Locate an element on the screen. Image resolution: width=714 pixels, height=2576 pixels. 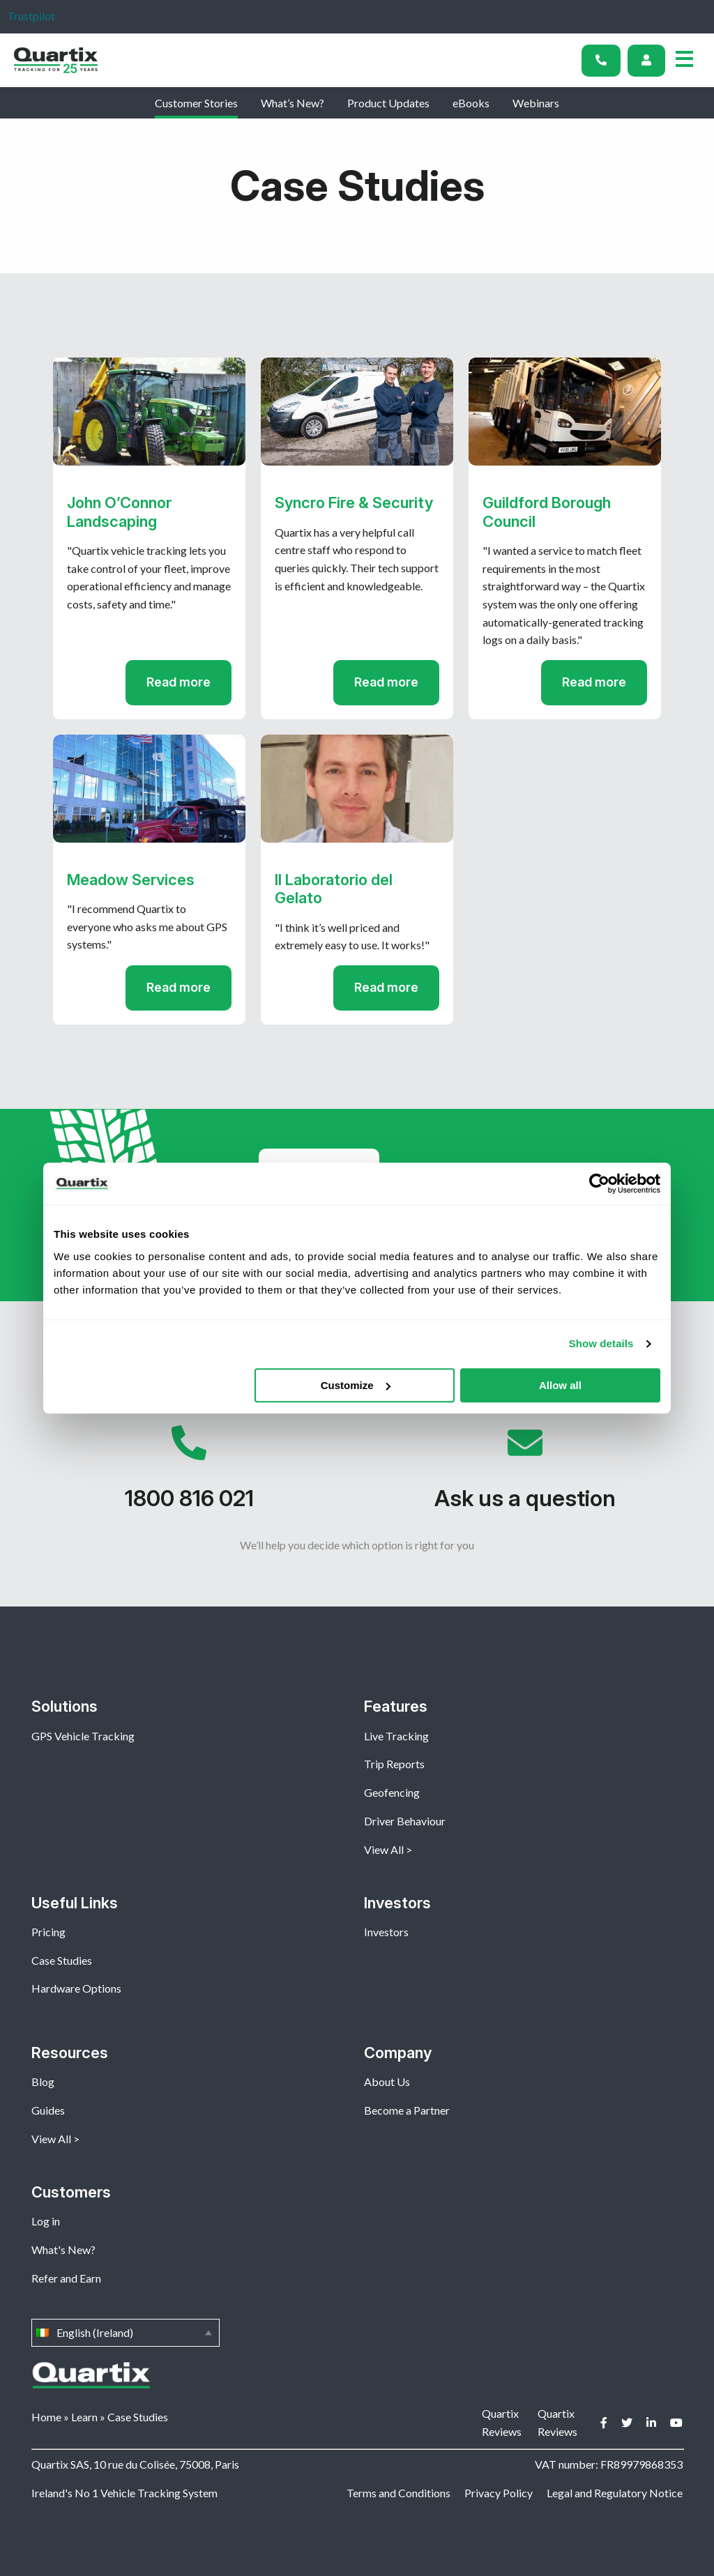
Log in is located at coordinates (45, 2221).